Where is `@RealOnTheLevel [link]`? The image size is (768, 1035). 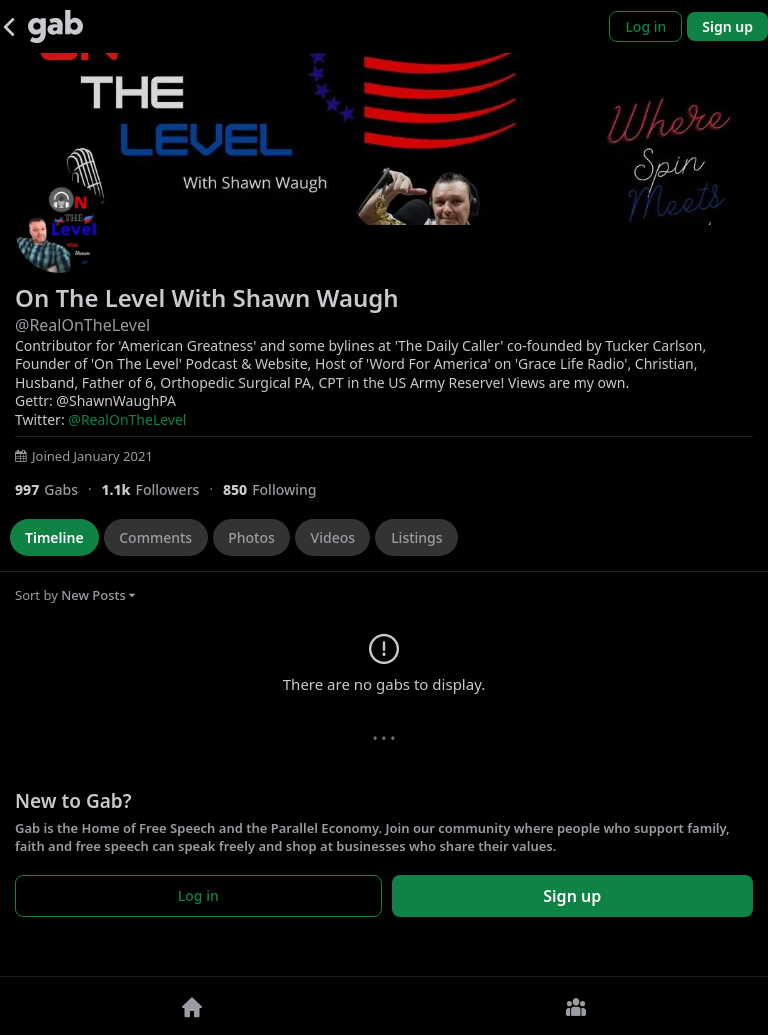 @RealOnTheLevel [link] is located at coordinates (127, 419).